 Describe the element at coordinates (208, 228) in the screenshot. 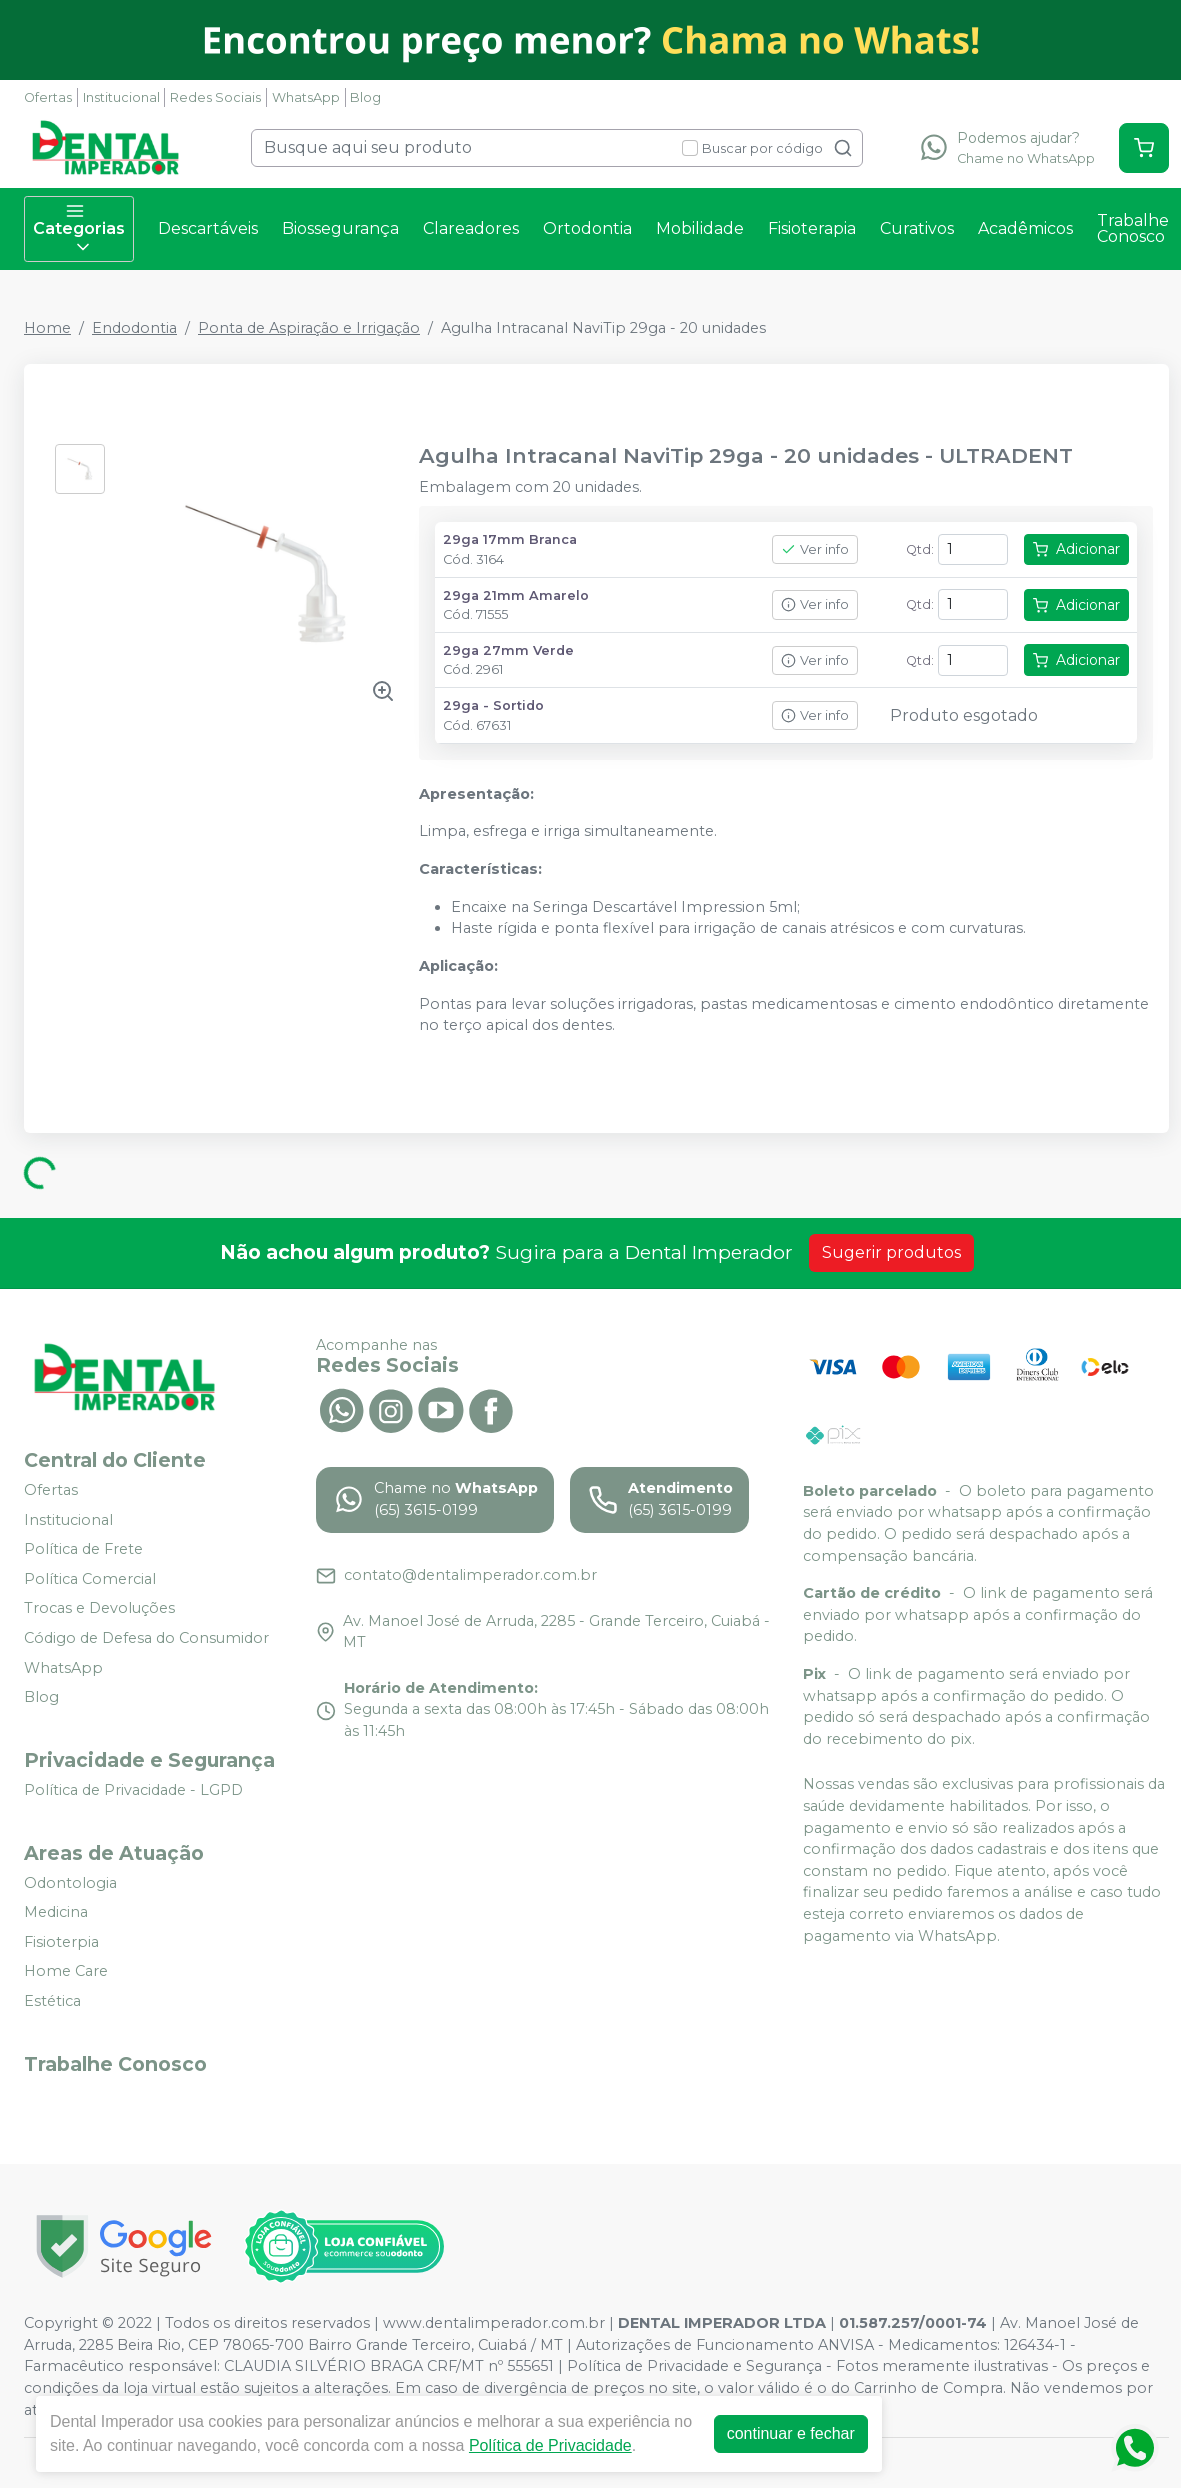

I see `Descartáveis` at that location.